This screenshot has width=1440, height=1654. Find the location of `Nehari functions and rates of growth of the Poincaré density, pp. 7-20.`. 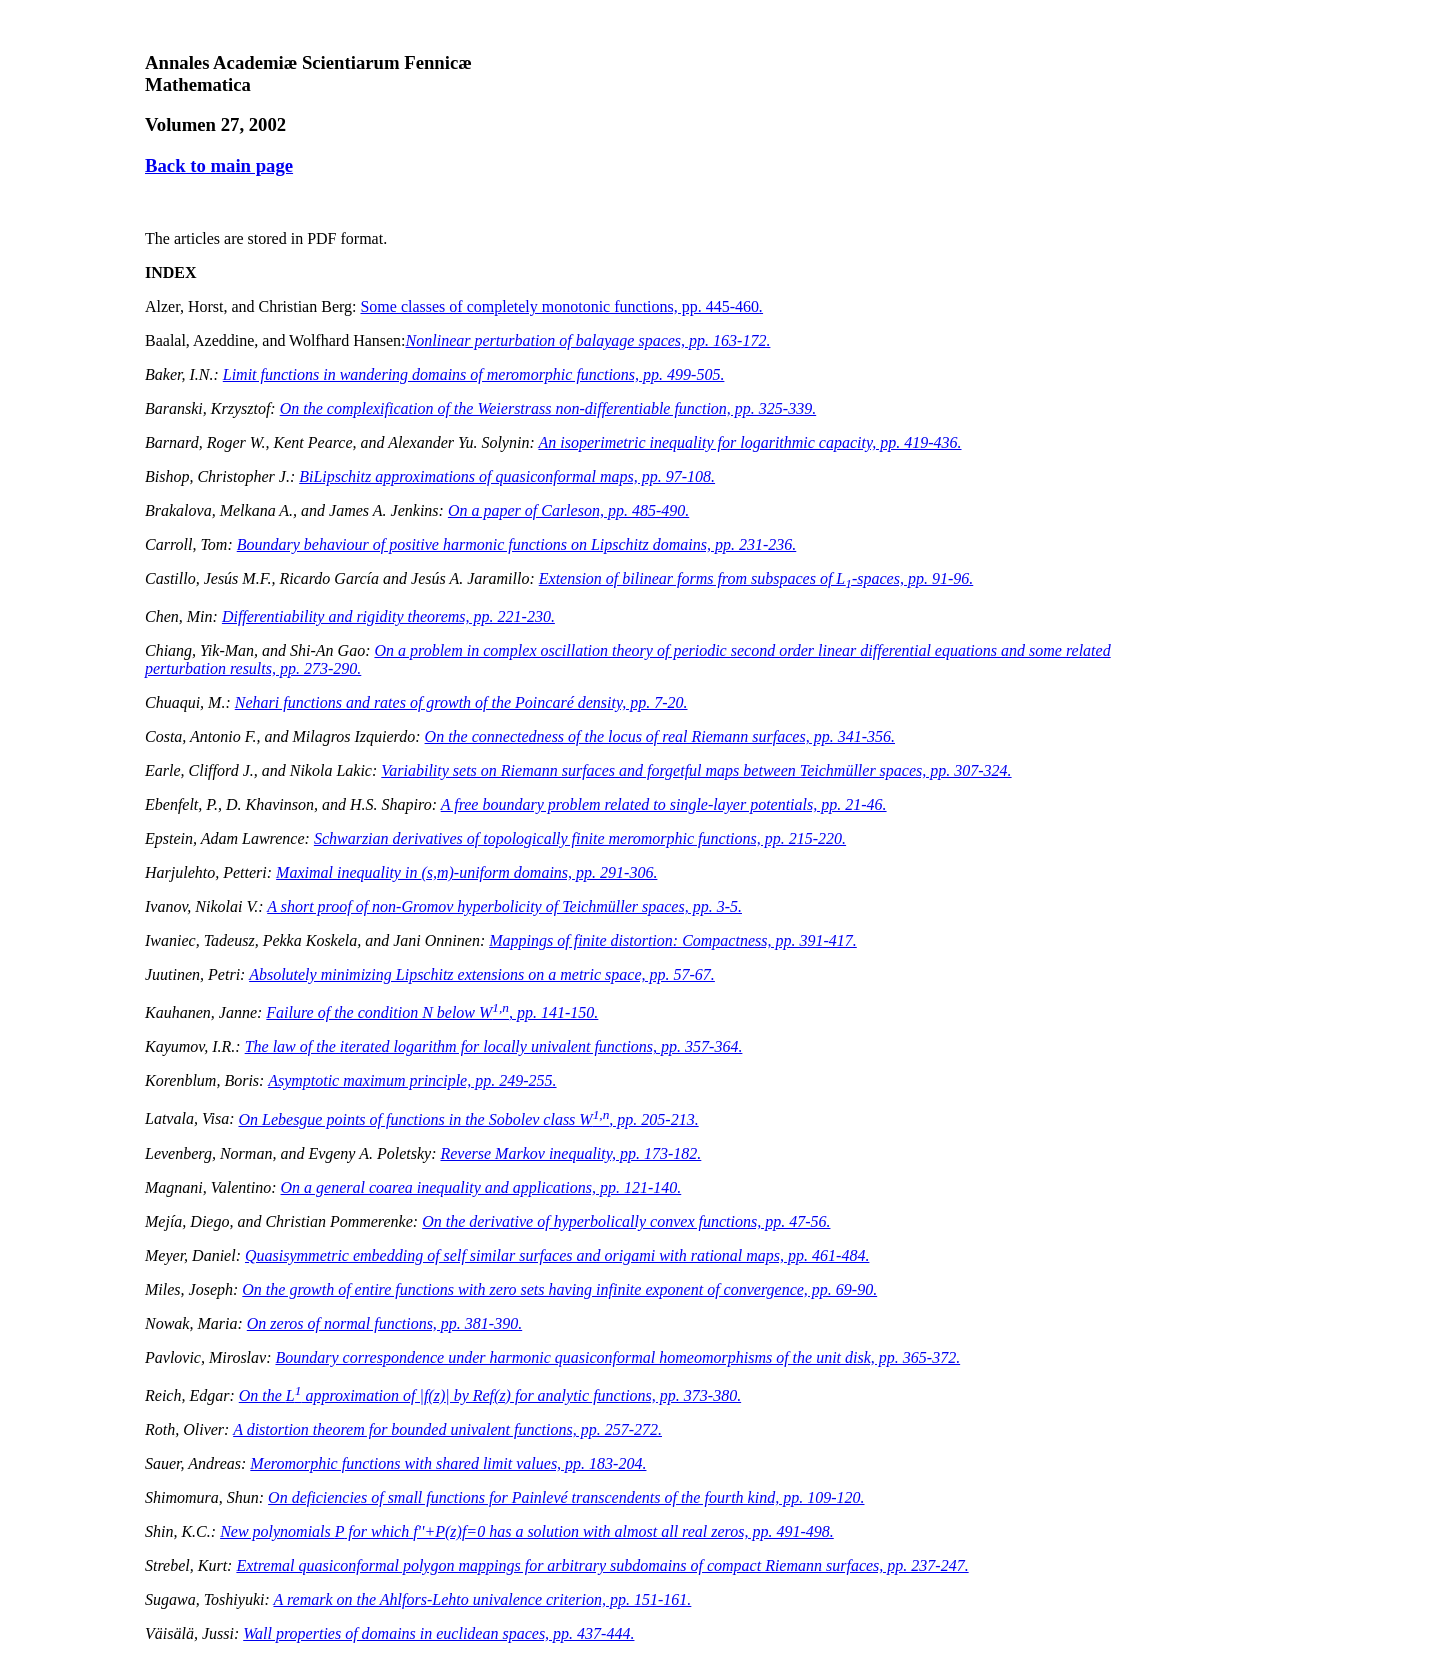

Nehari functions and rates of growth of the Poincaré density, pp. 7-20. is located at coordinates (461, 702).